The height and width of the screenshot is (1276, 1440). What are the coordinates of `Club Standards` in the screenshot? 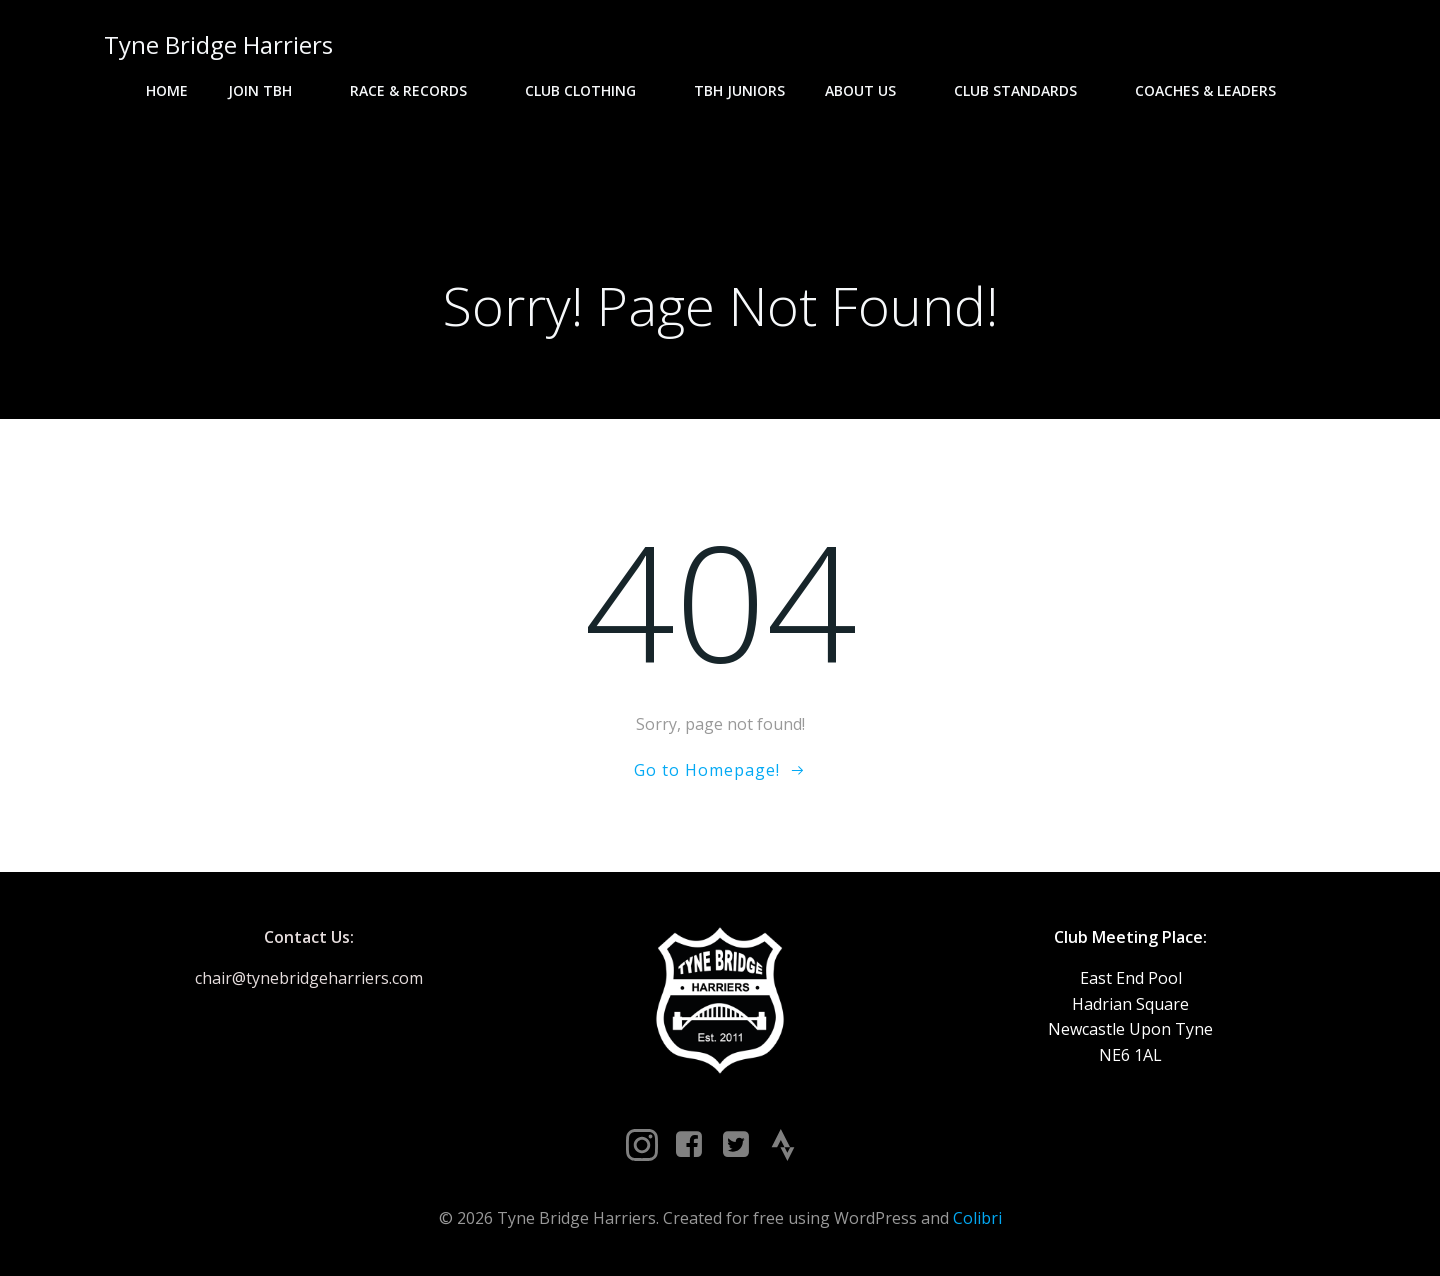 It's located at (1024, 90).